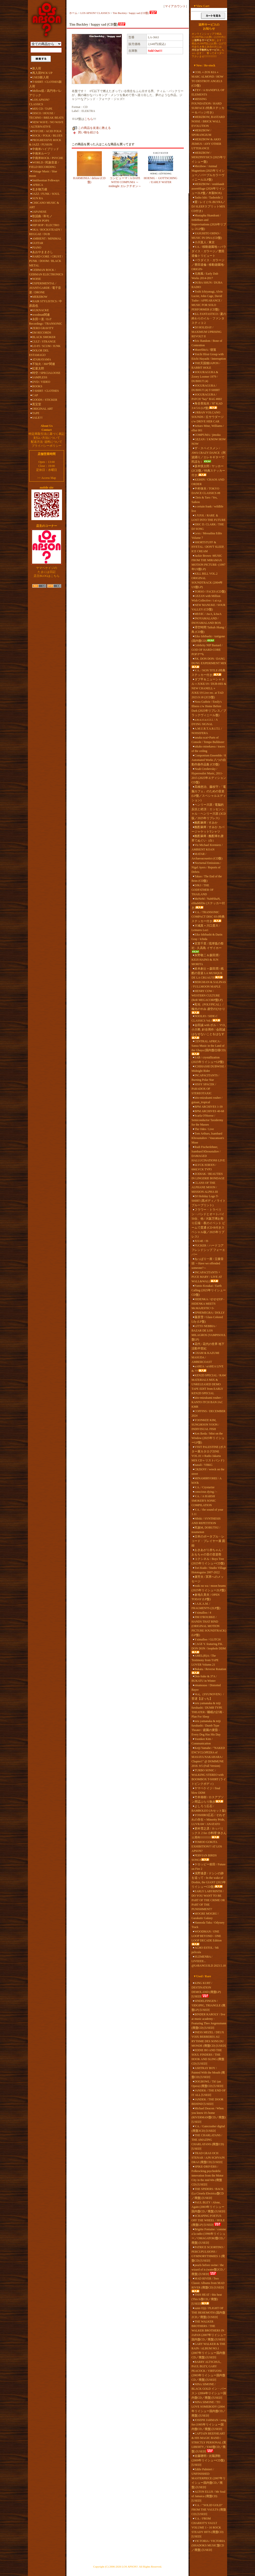 This screenshot has height=2576, width=255. Describe the element at coordinates (208, 121) in the screenshot. I see `MERZBOW, BASTARD NOISE / BRICK WALL EVOLUTION` at that location.